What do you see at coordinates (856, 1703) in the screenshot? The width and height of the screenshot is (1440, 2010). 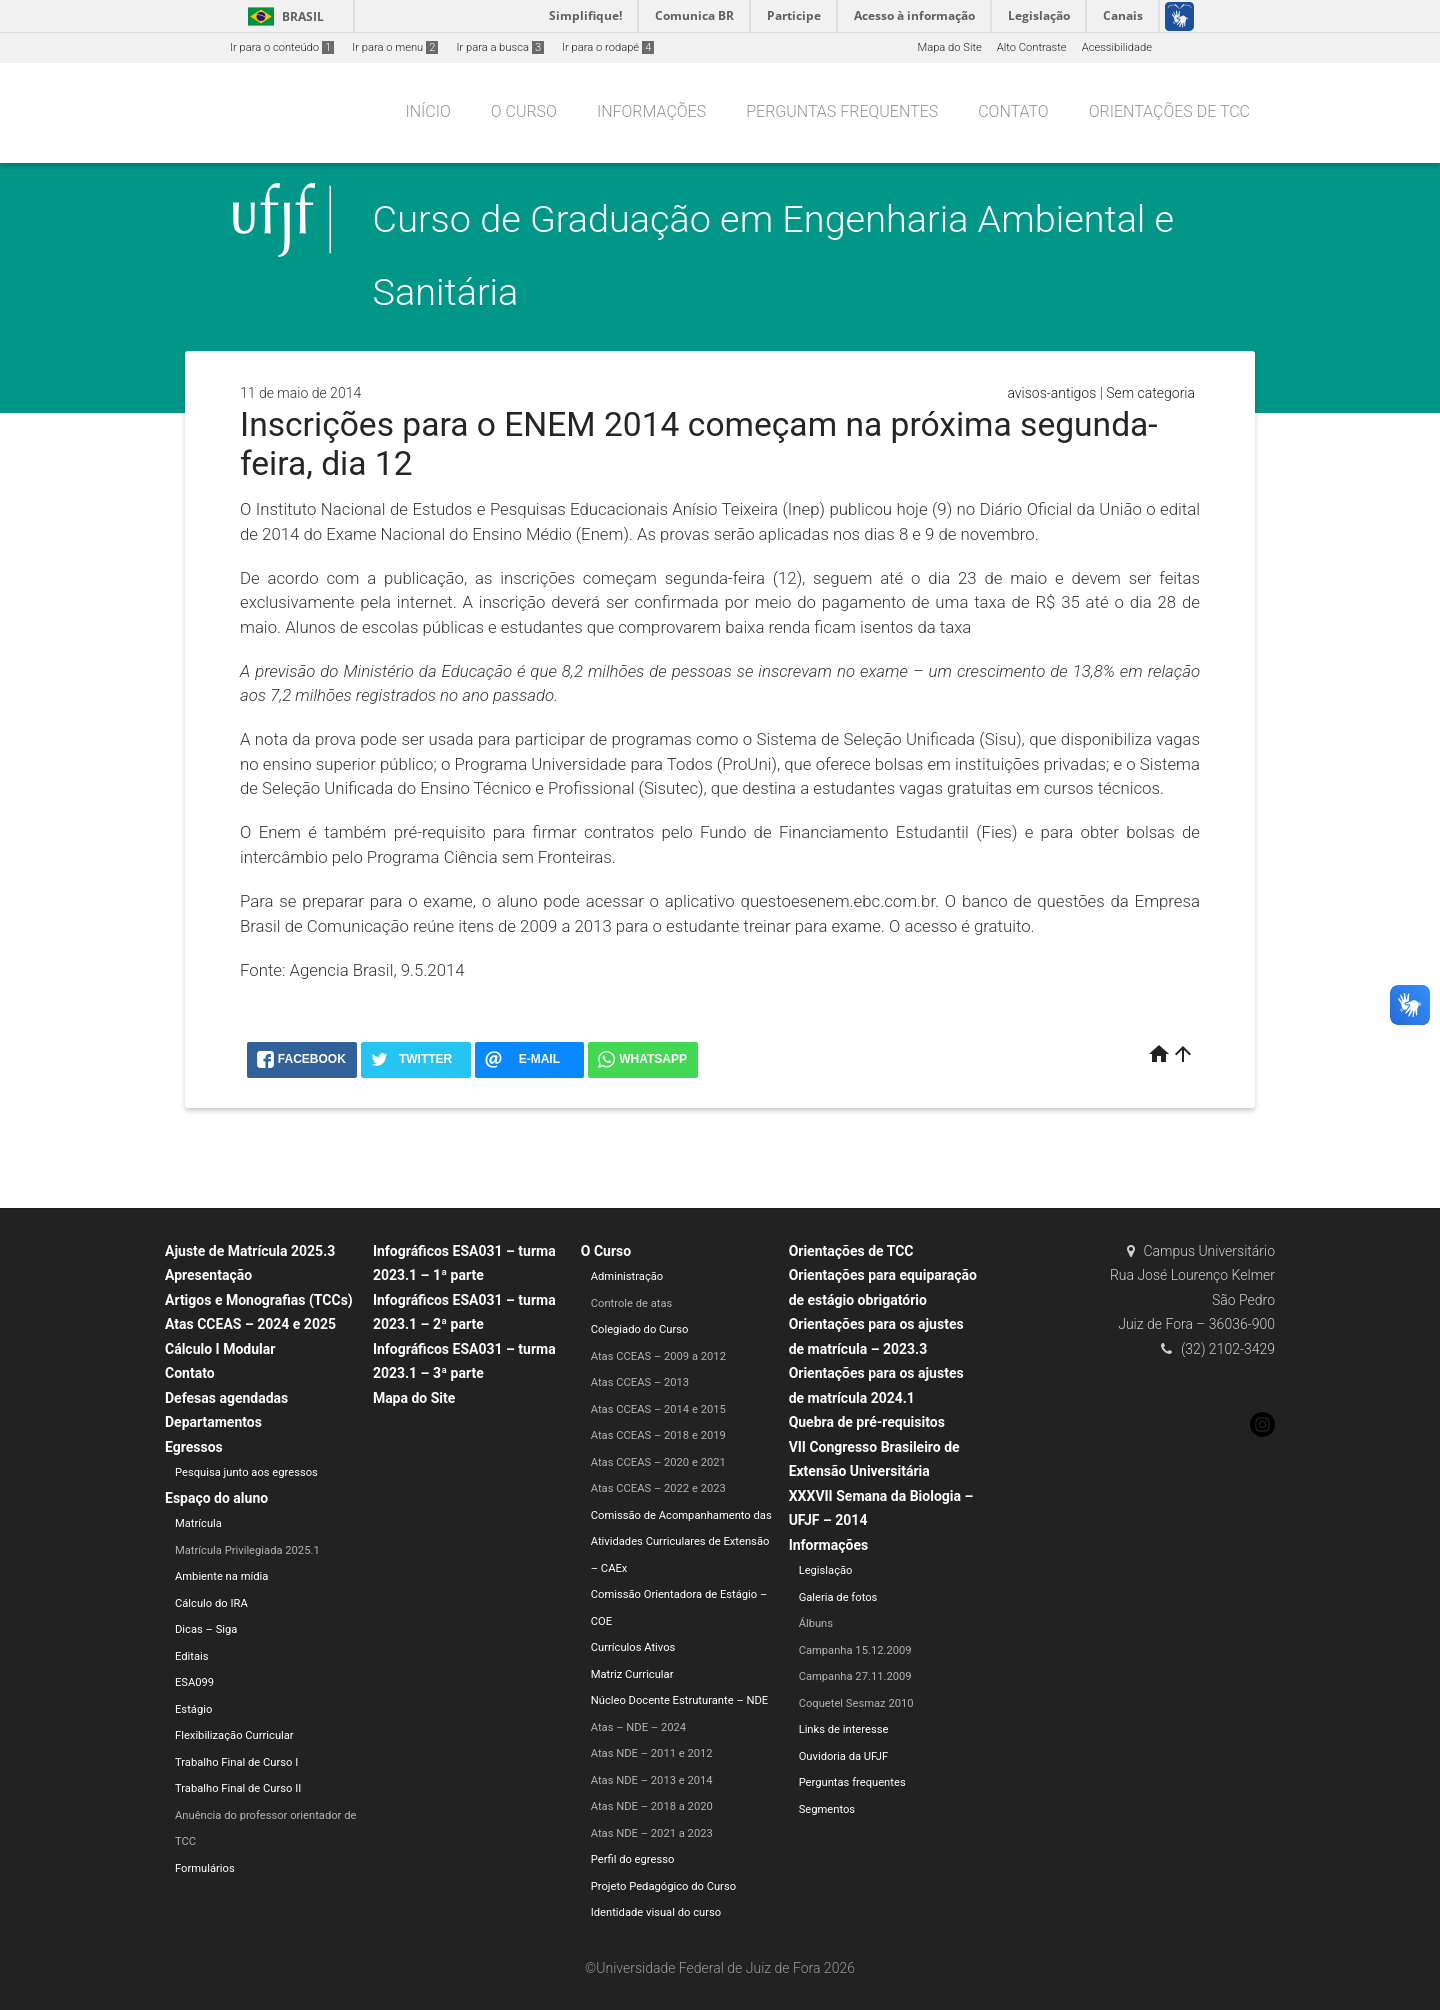 I see `Coquetel Sesmaz 2010` at bounding box center [856, 1703].